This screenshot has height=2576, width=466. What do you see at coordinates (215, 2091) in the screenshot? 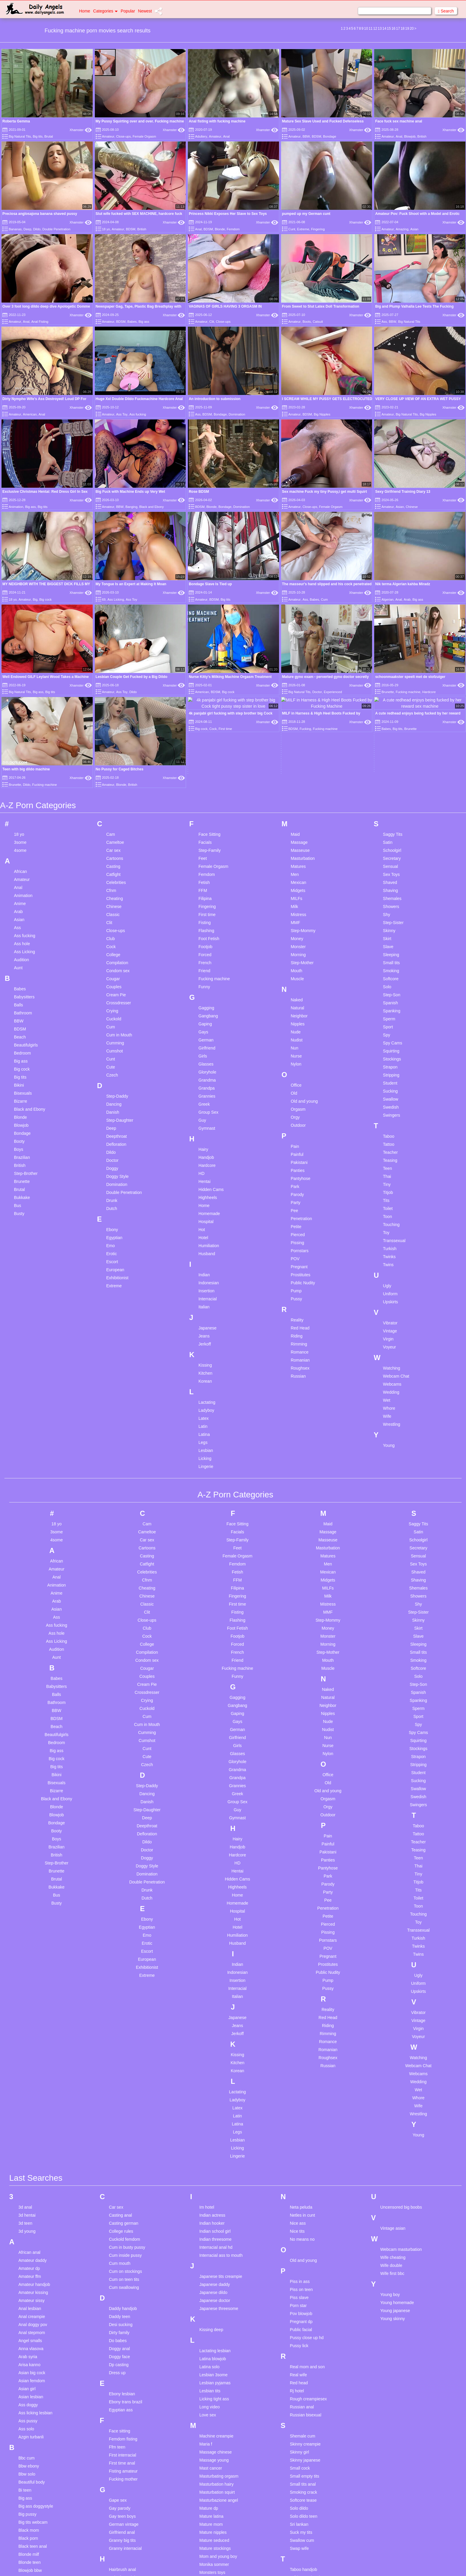
I see `Interracial anal hd` at bounding box center [215, 2091].